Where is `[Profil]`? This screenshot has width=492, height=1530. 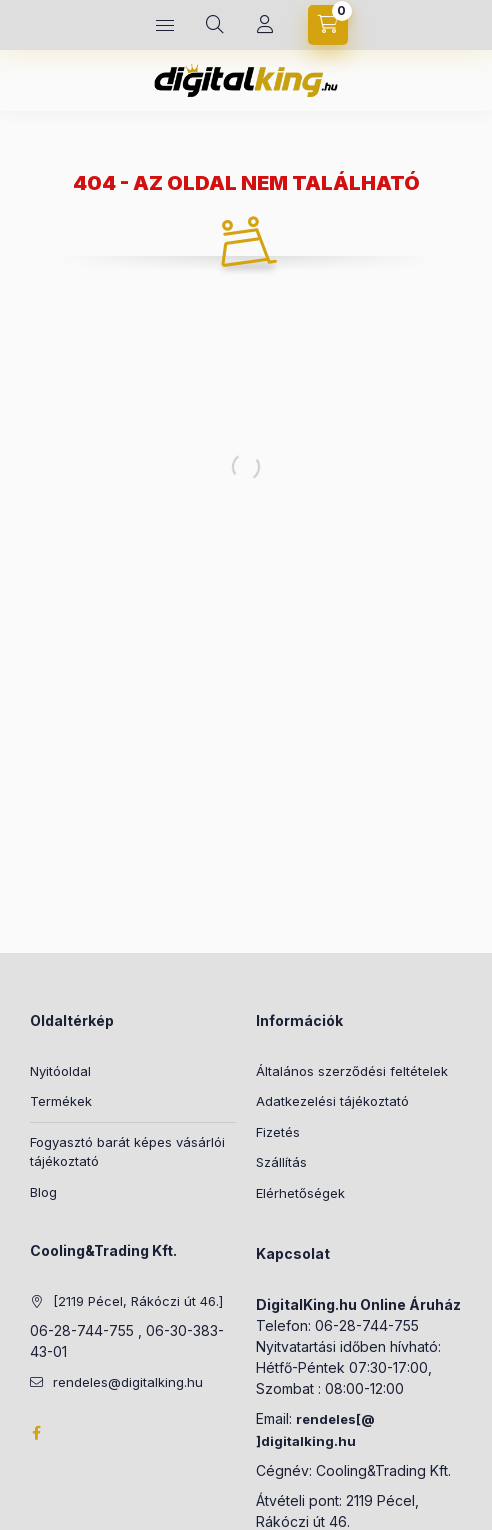
[Profil] is located at coordinates (265, 25).